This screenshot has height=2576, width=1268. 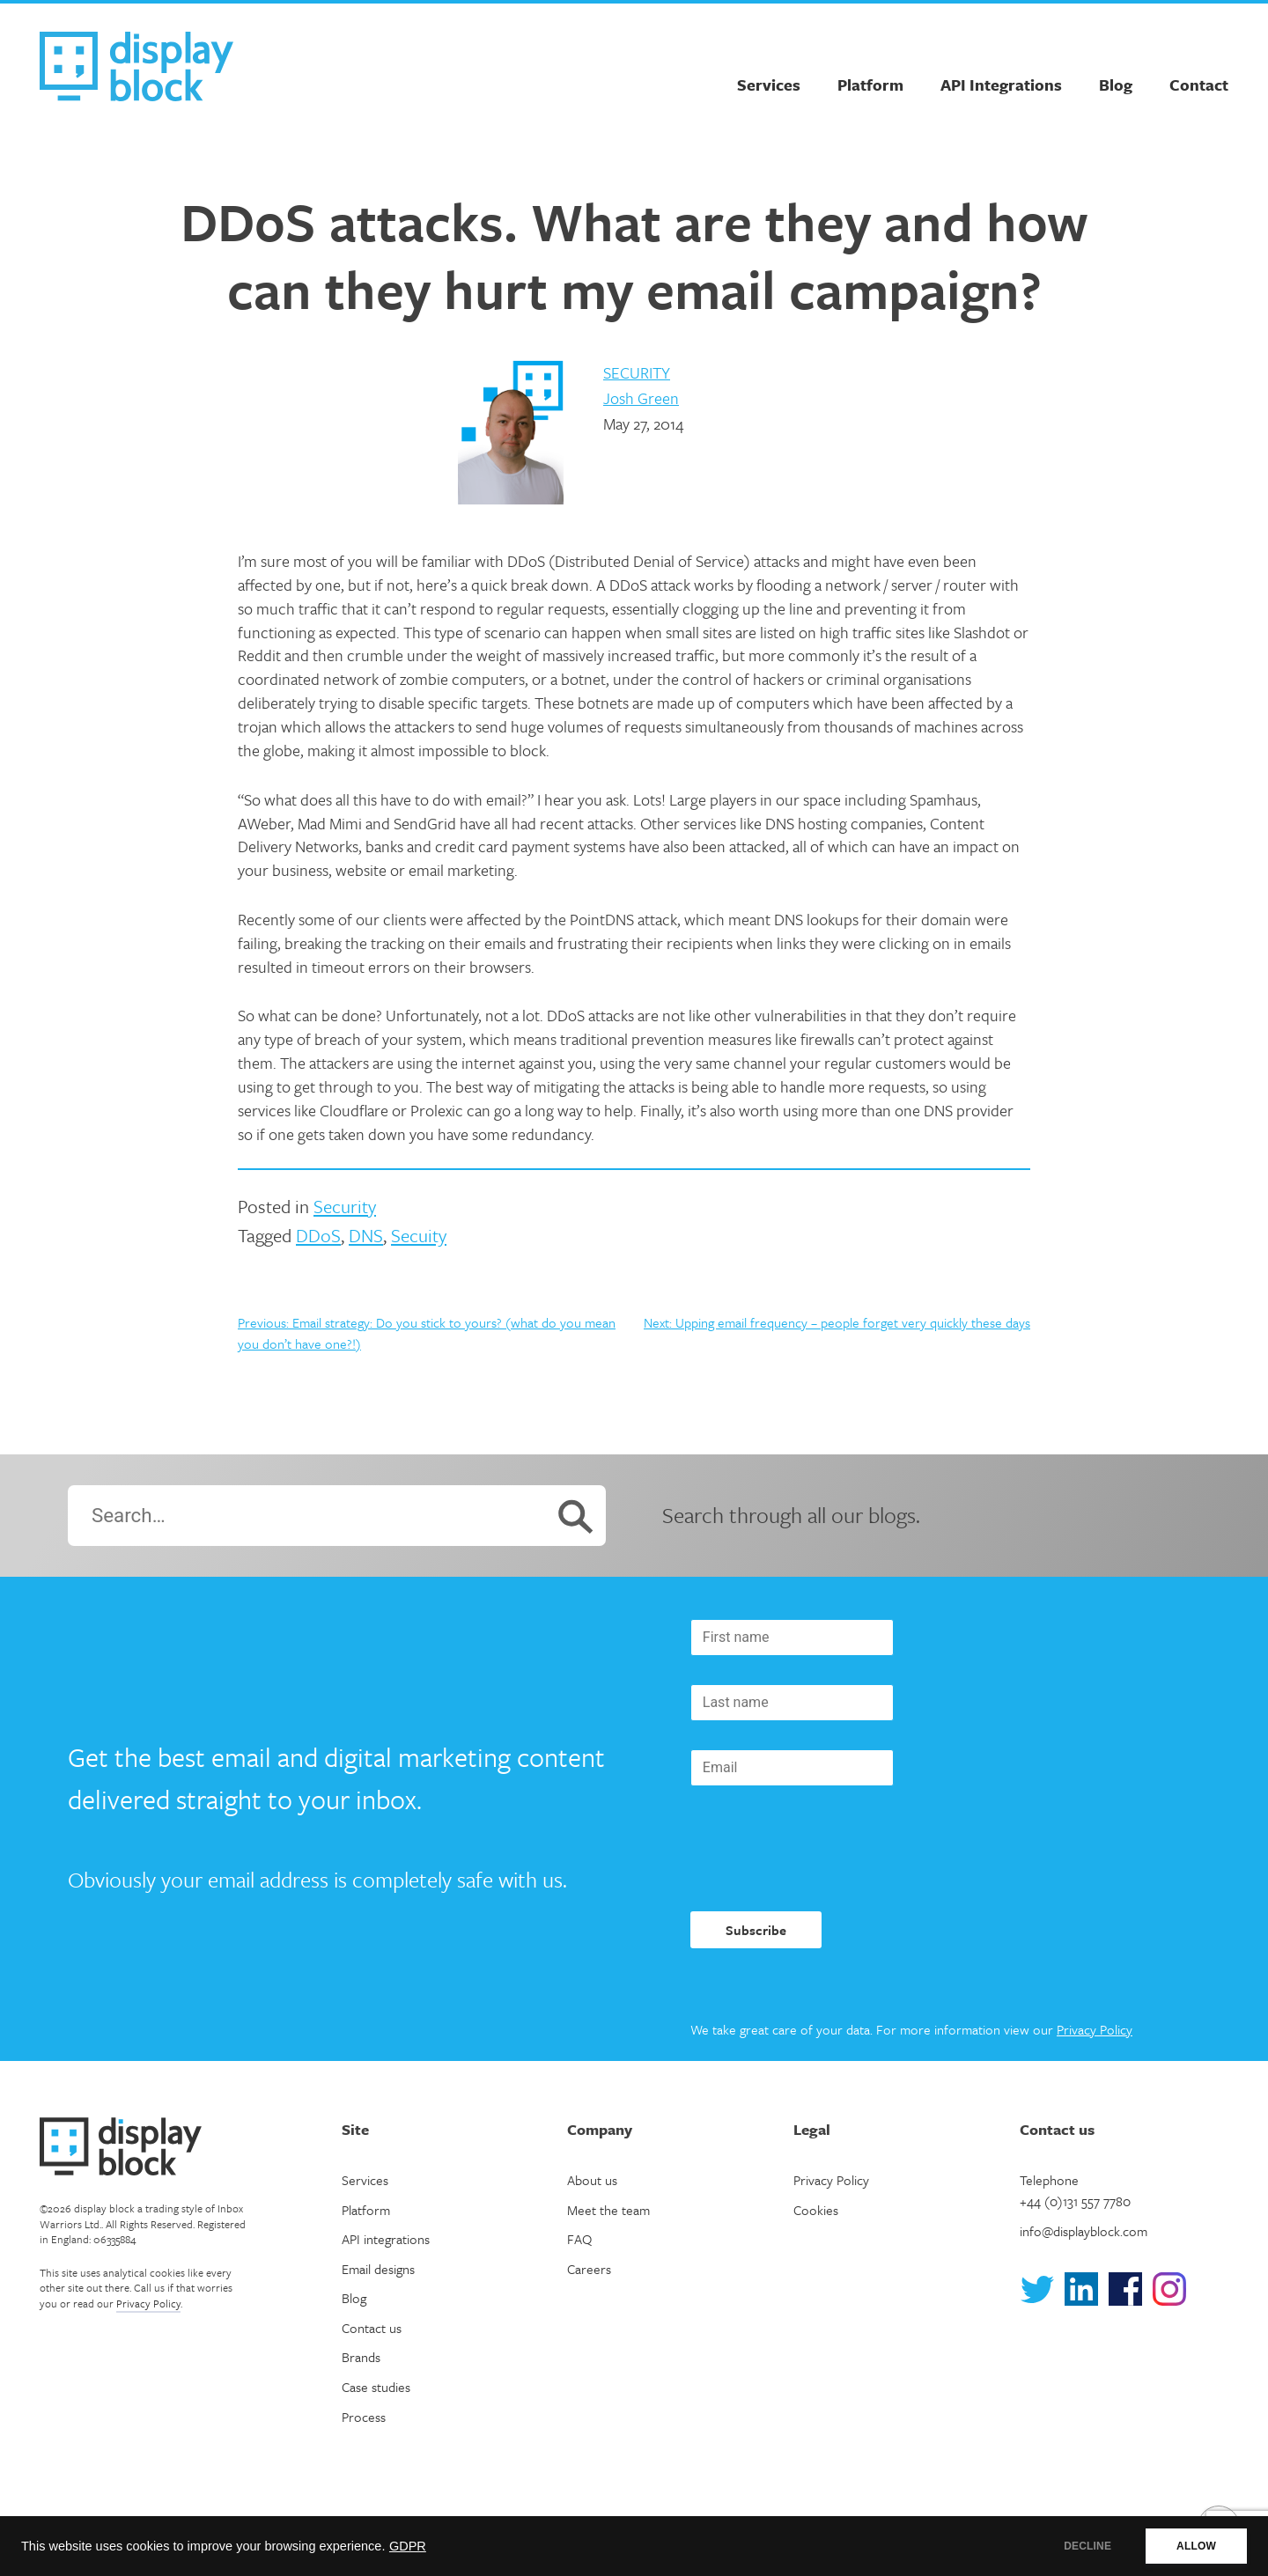 I want to click on Meet the team, so click(x=608, y=2209).